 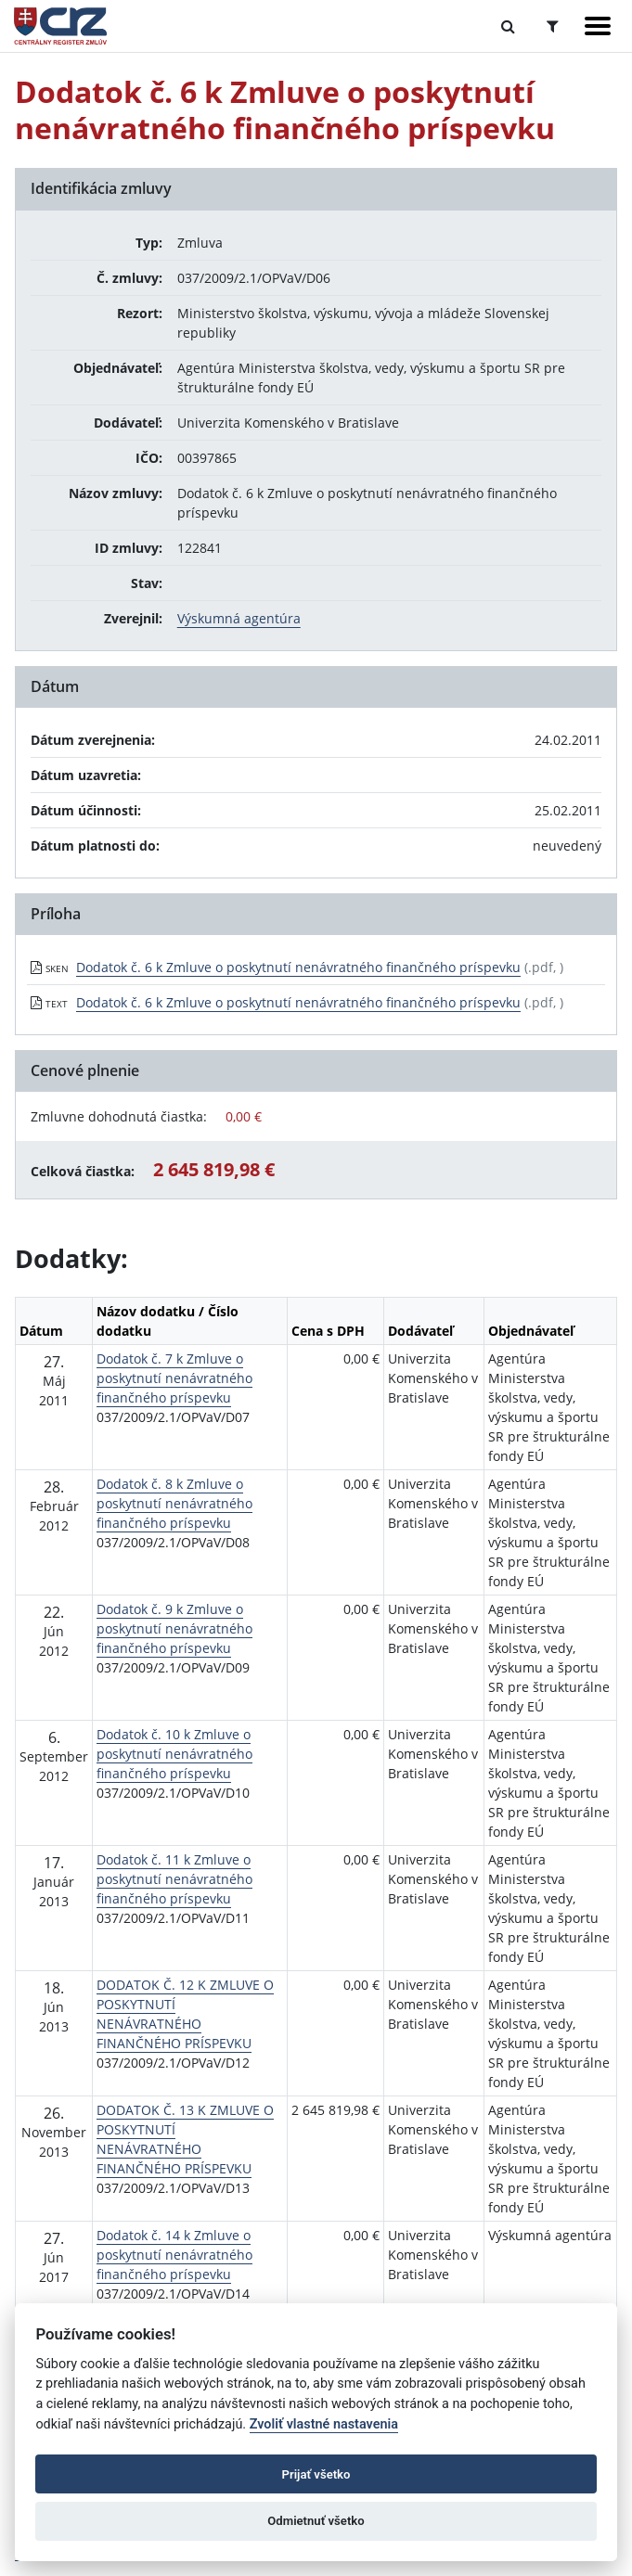 What do you see at coordinates (315, 2521) in the screenshot?
I see `Odmietnuť všetko` at bounding box center [315, 2521].